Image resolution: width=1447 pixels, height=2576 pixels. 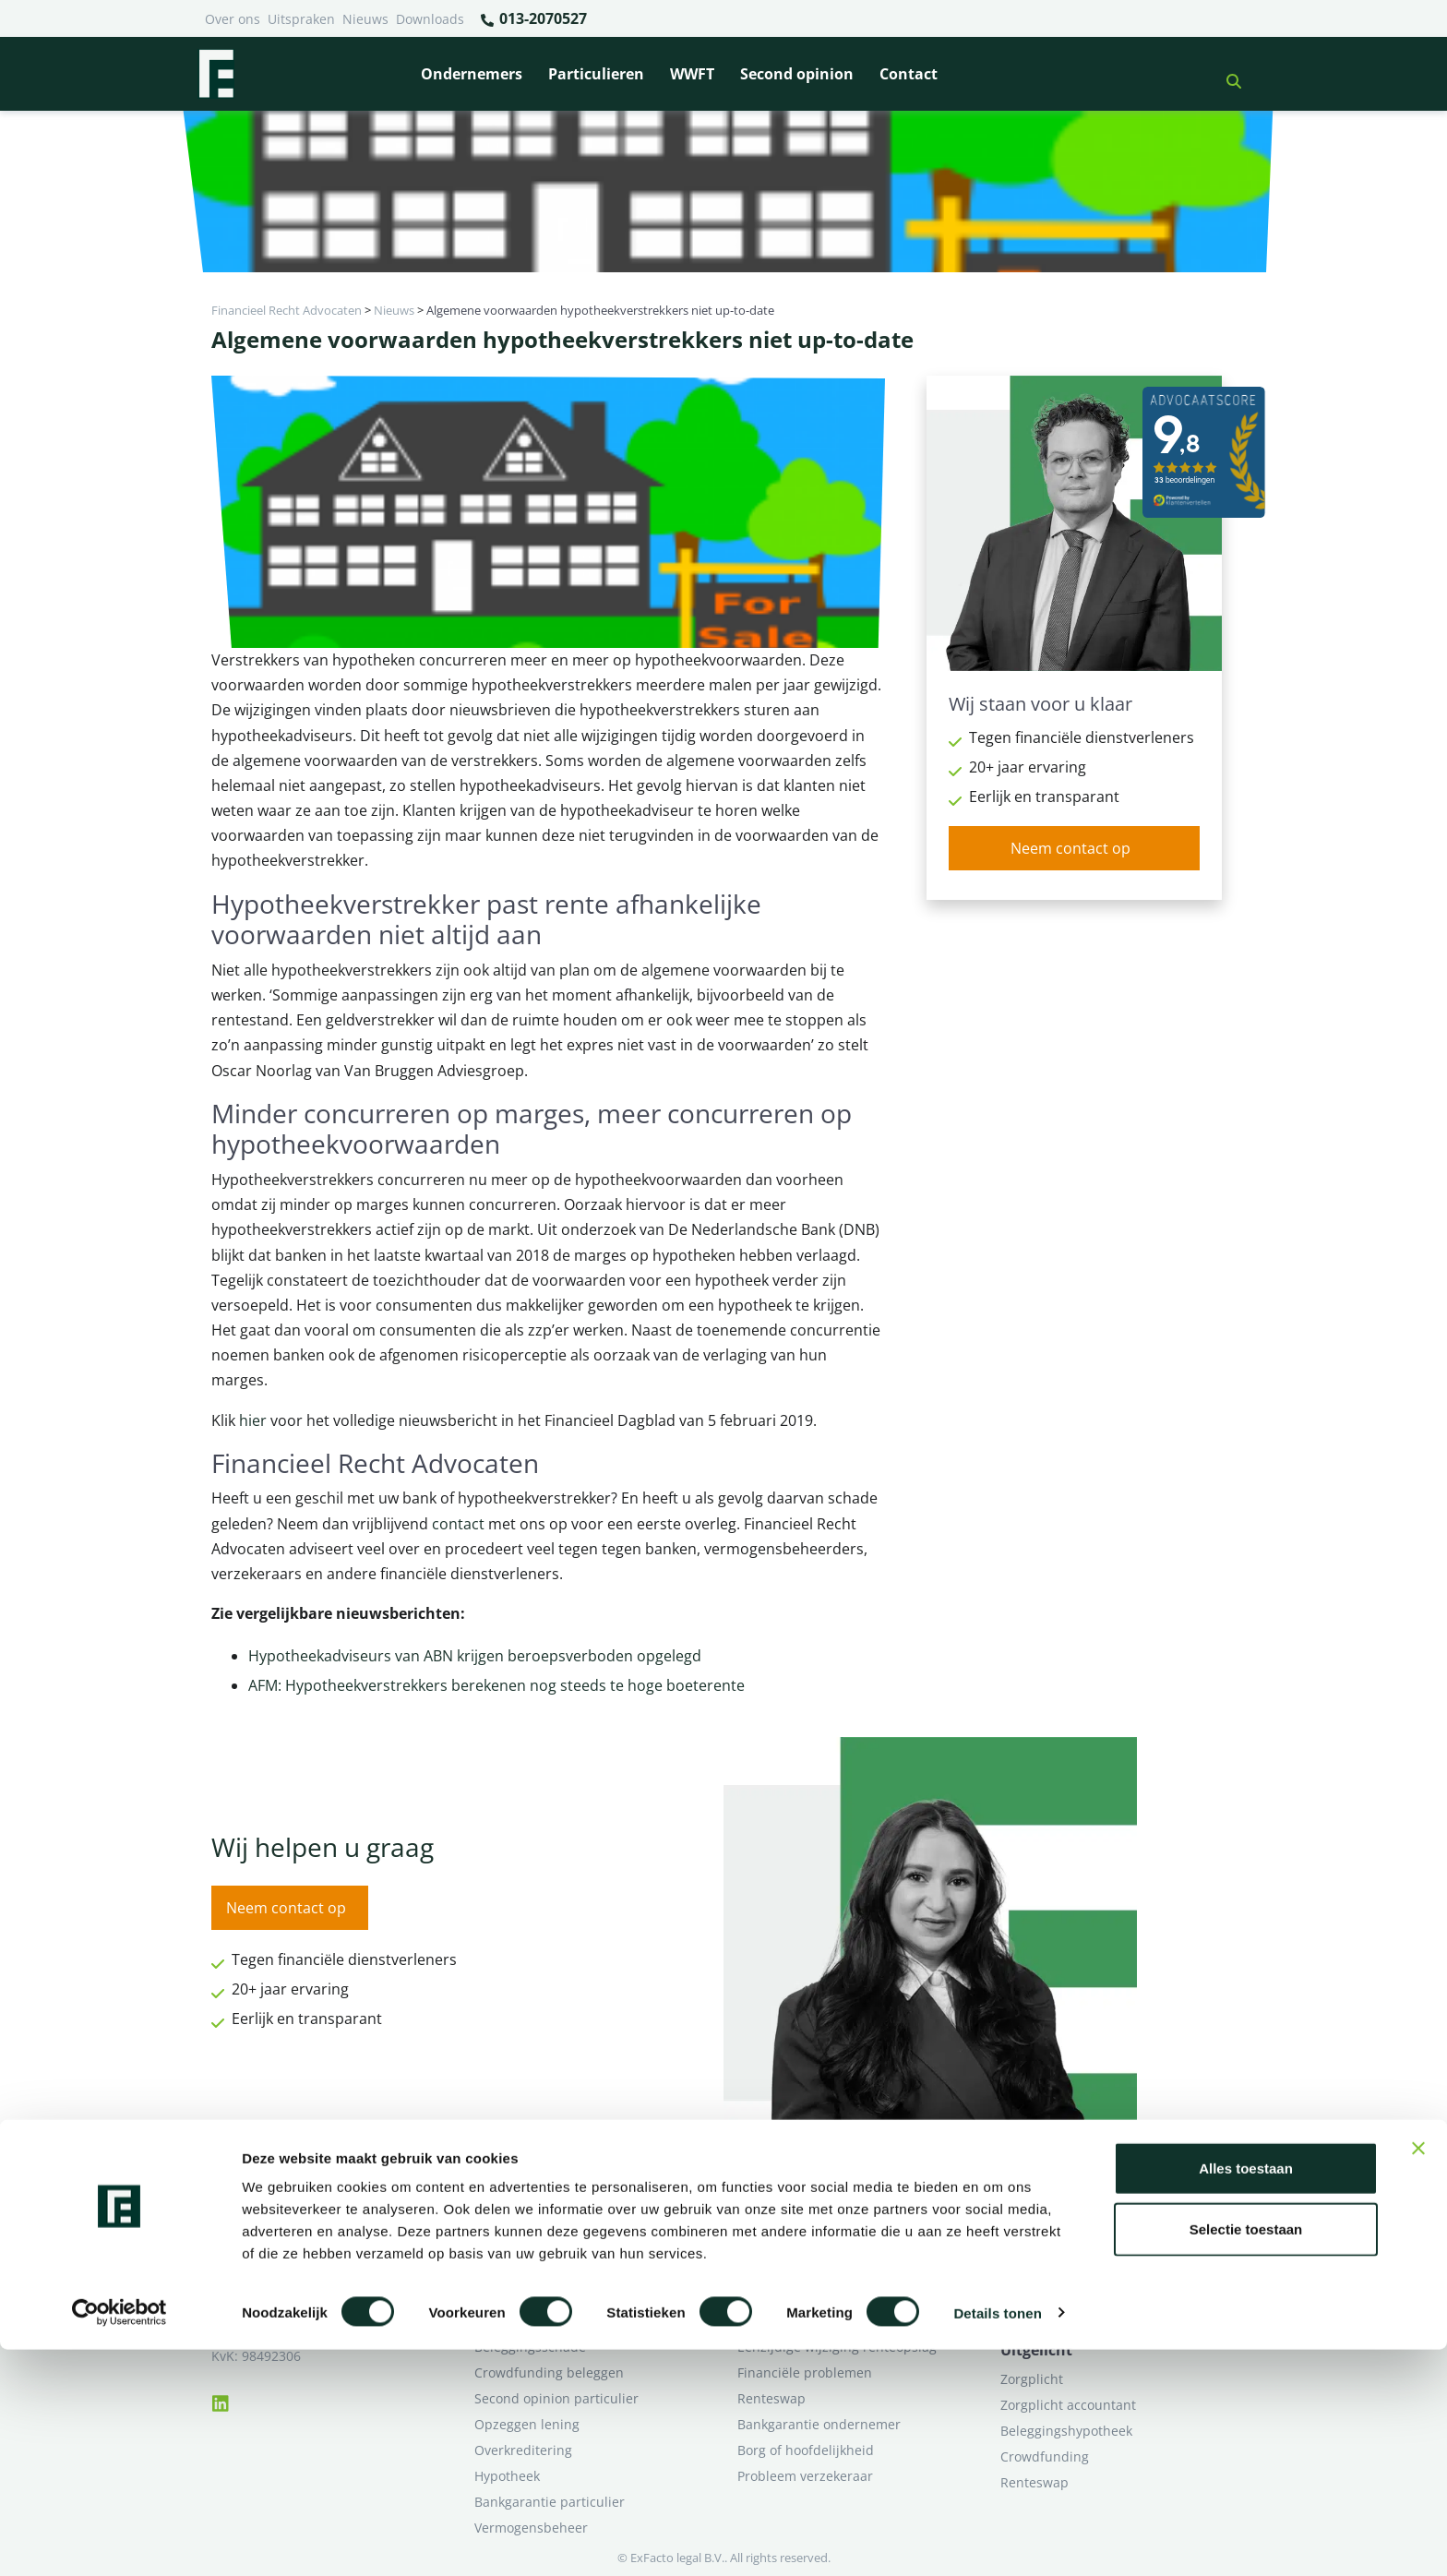 I want to click on [button], so click(x=1226, y=74).